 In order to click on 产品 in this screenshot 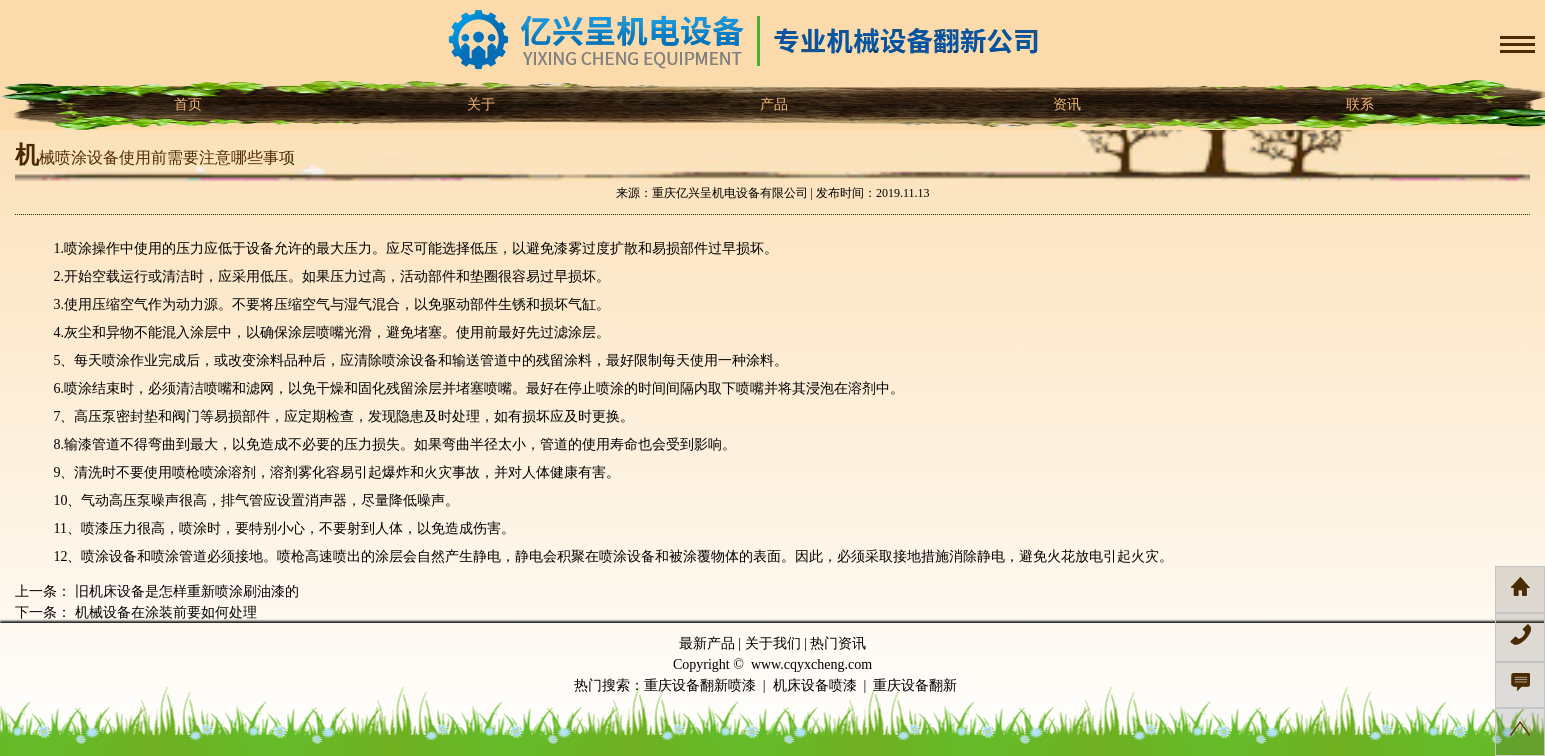, I will do `click(773, 104)`.